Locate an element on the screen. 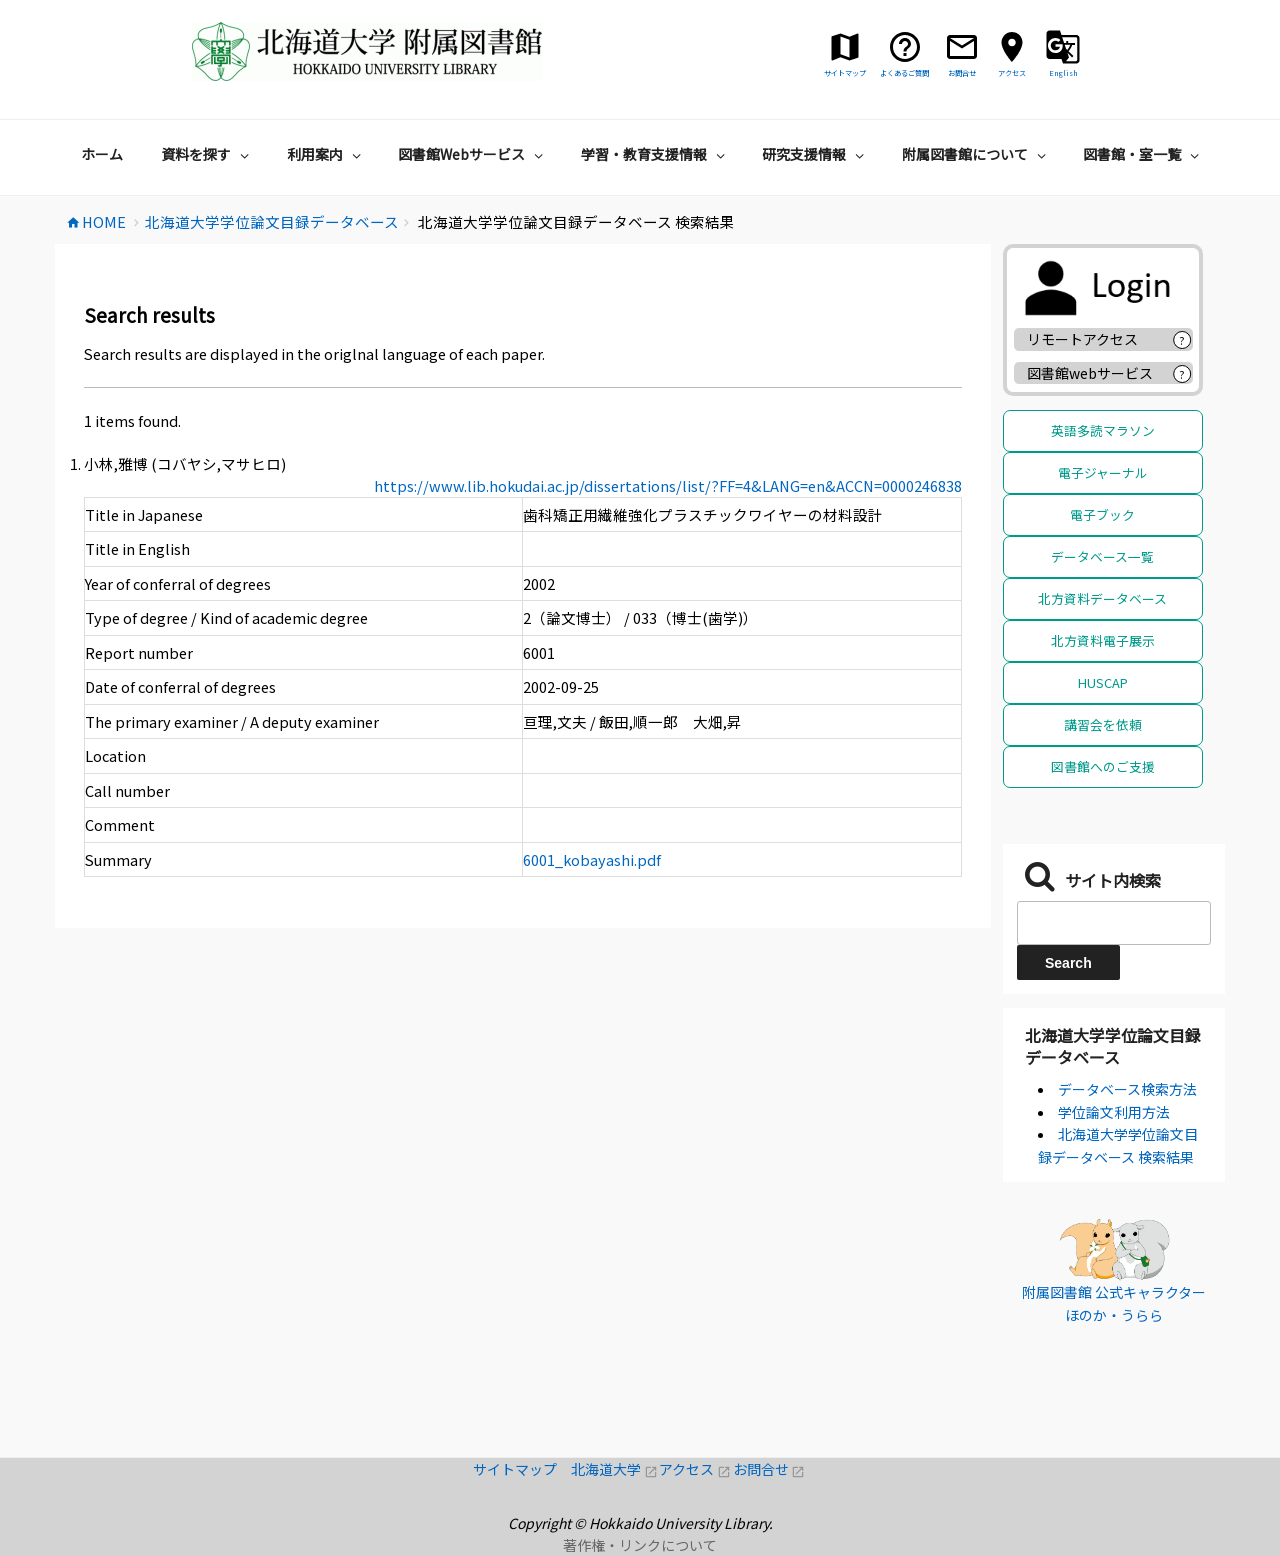  電子ブック is located at coordinates (1102, 514).